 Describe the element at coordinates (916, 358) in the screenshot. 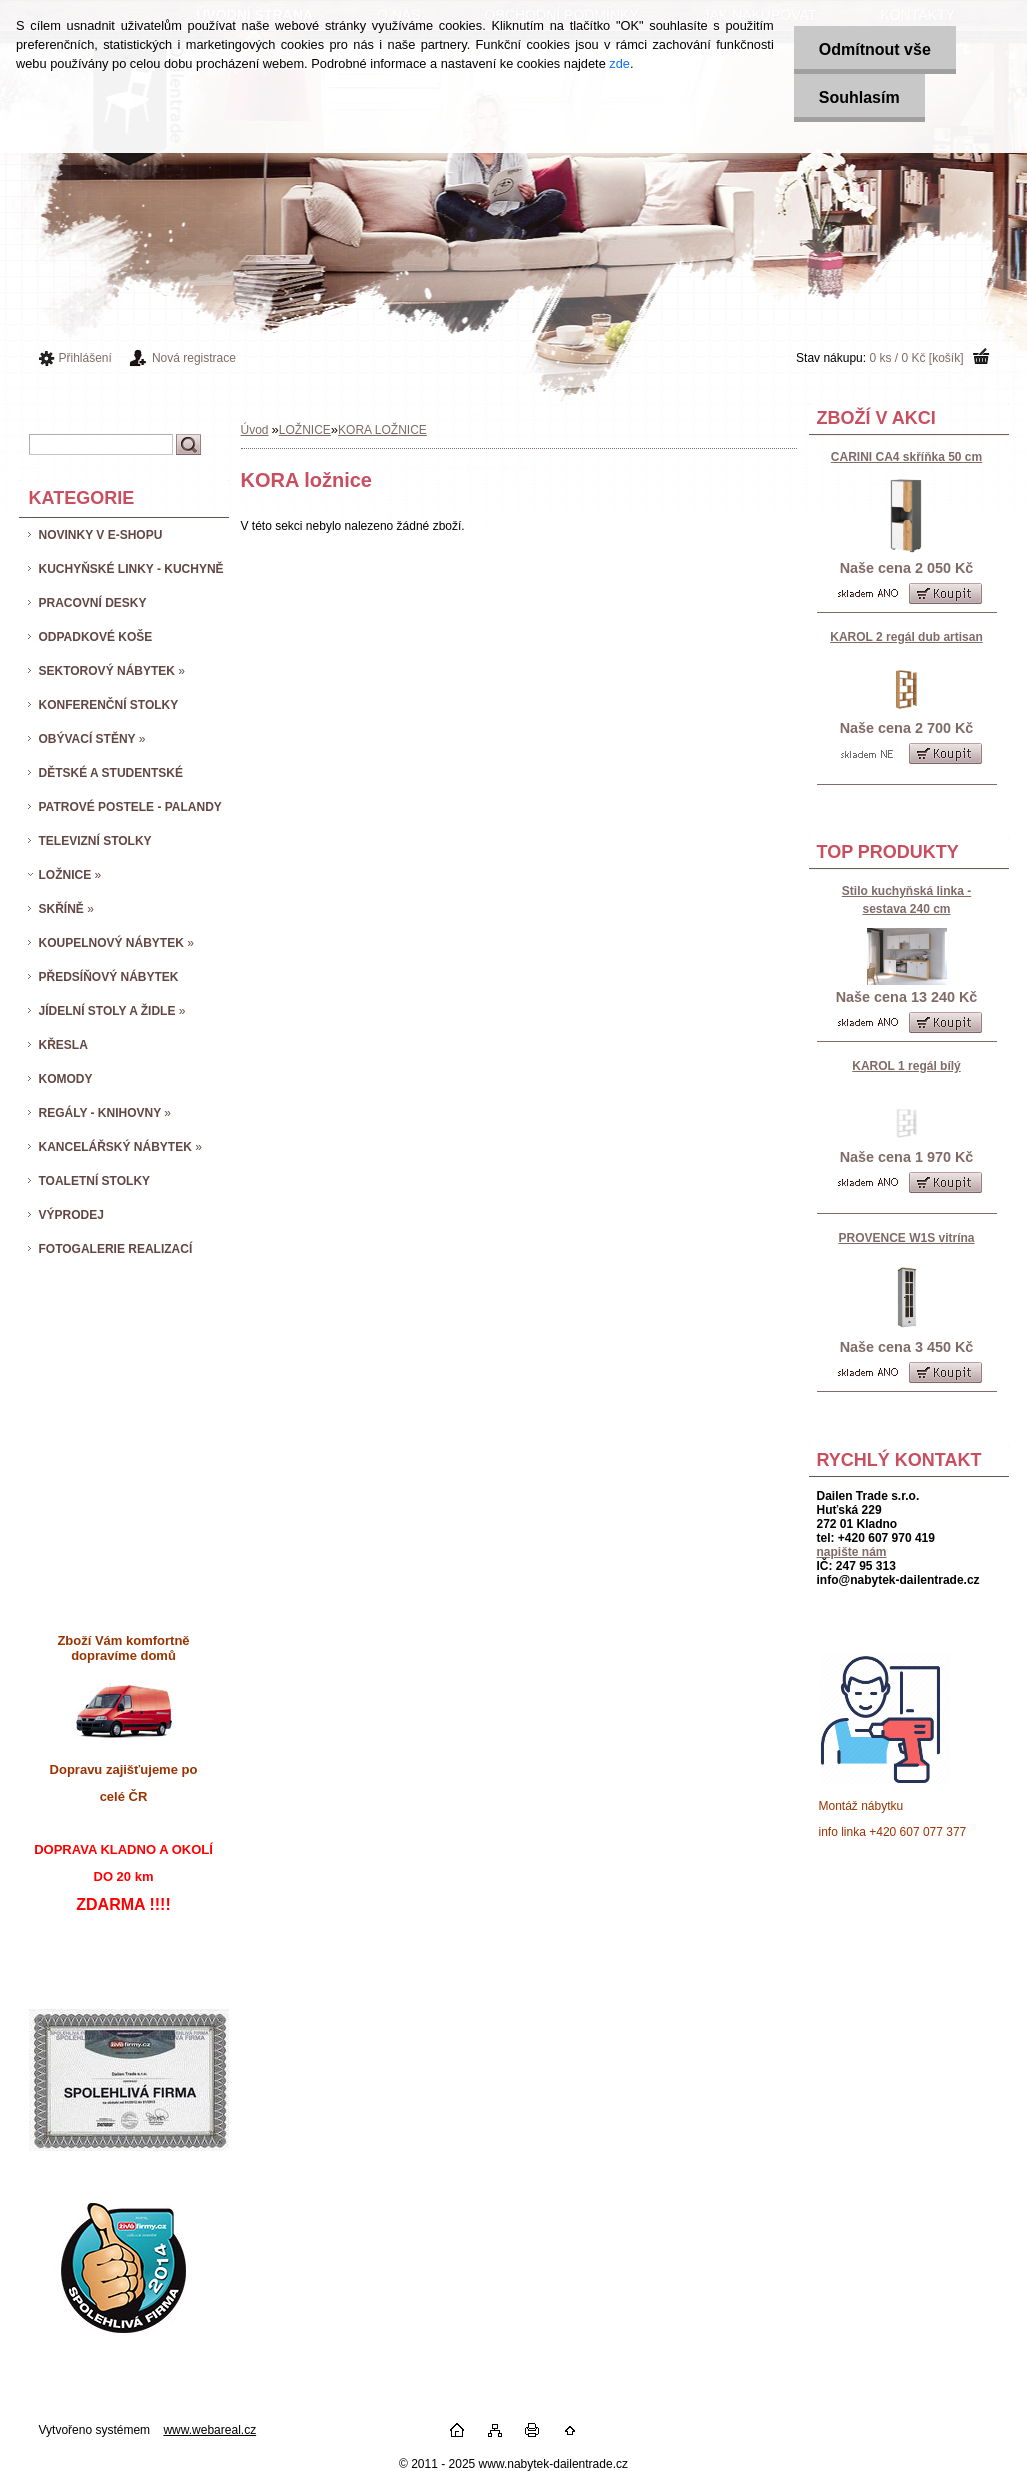

I see `0 ks / 0 Kč [košík]` at that location.